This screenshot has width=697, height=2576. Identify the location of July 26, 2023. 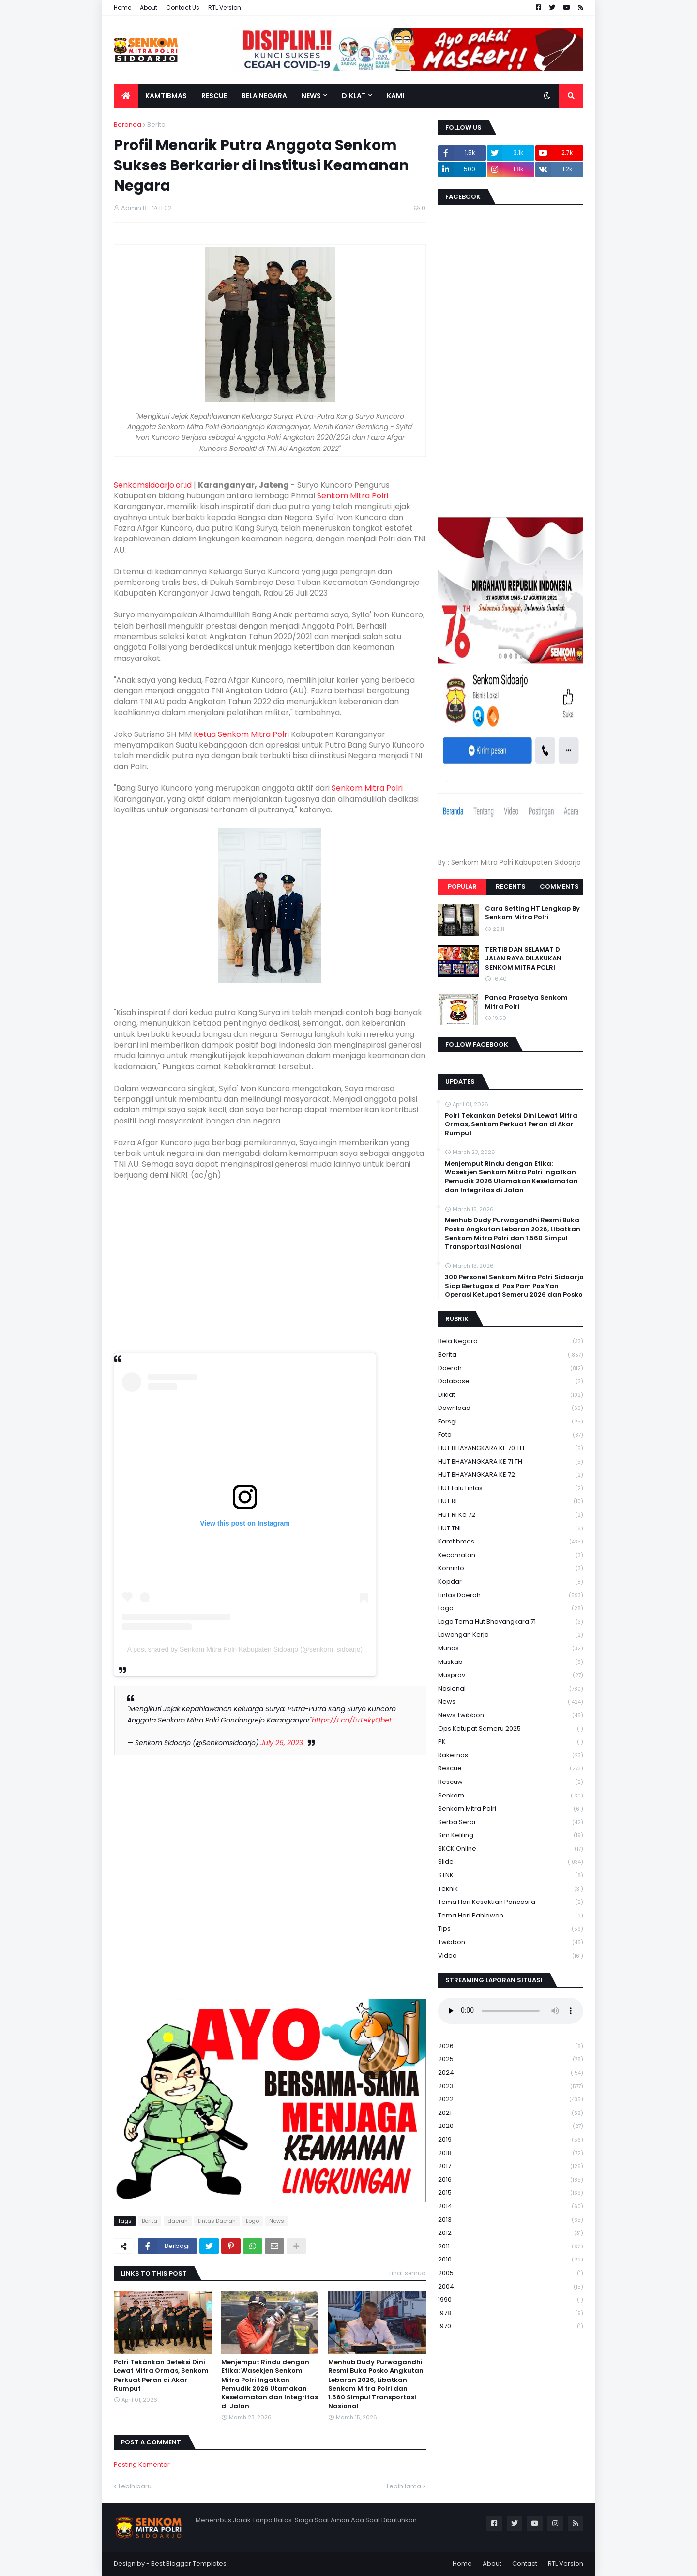
(281, 1743).